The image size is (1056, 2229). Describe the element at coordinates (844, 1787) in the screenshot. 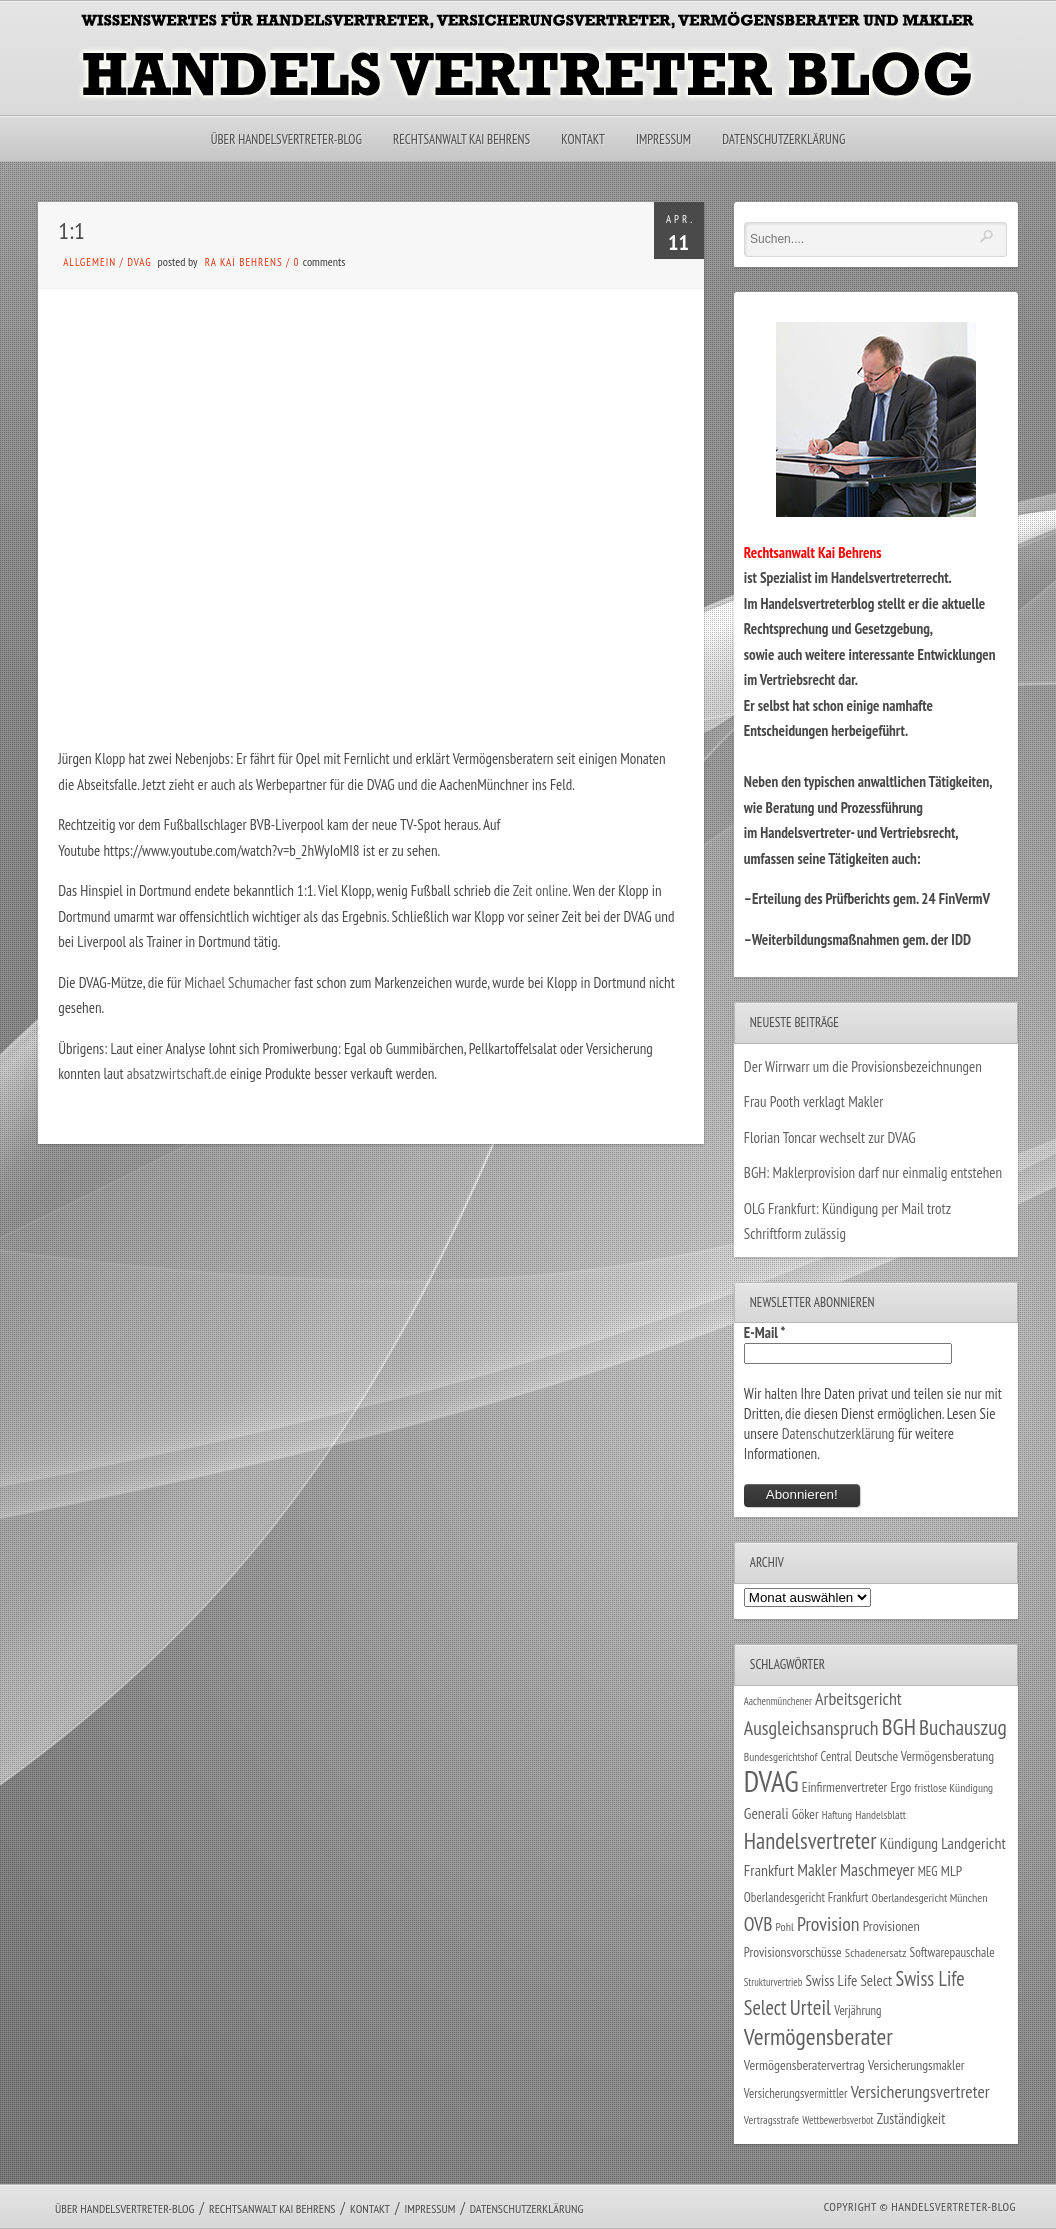

I see `Einfirmenvertreter [Einfirmenvertreter (34 Einträge)]` at that location.